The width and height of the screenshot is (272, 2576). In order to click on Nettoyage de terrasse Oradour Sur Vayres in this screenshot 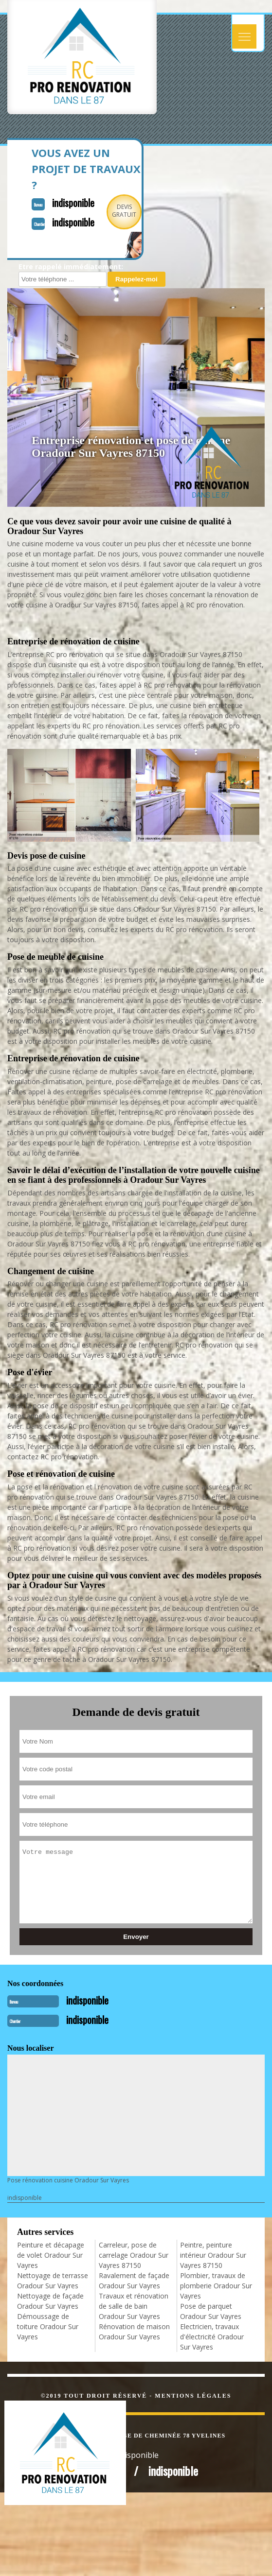, I will do `click(52, 2280)`.